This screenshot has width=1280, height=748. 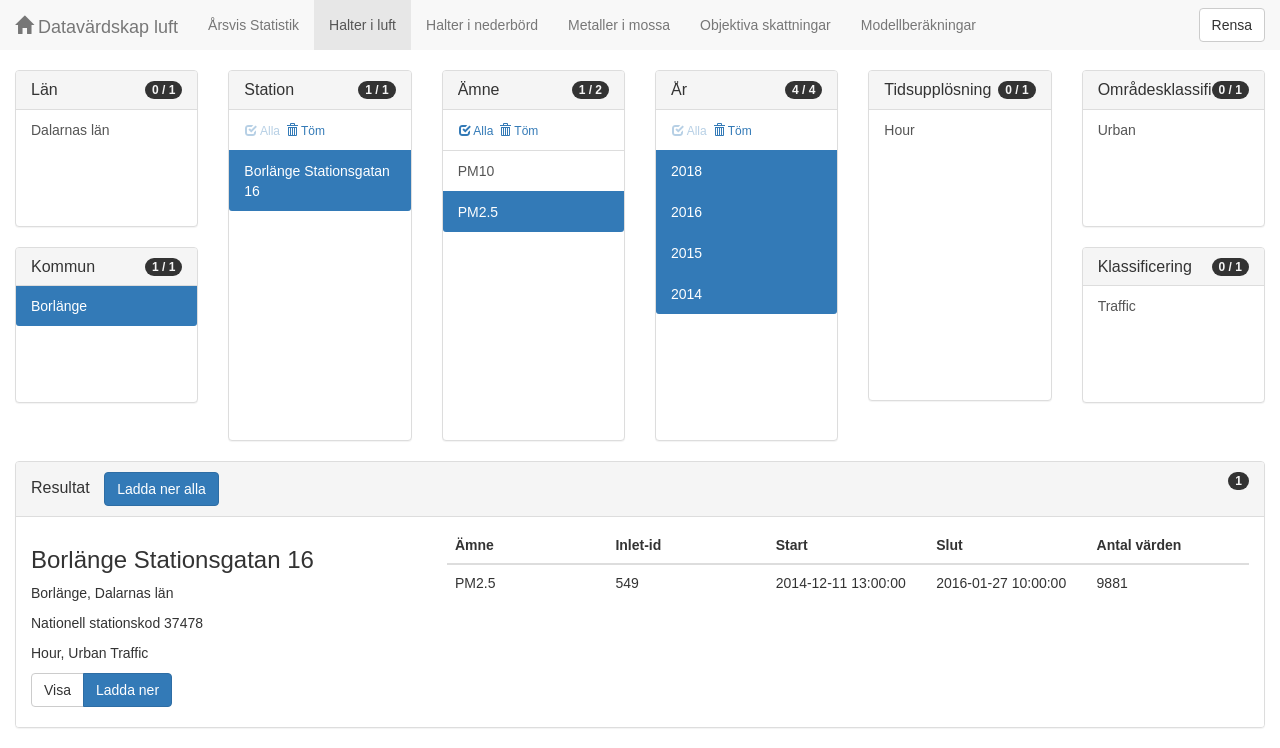 I want to click on Borlänge, so click(x=59, y=306).